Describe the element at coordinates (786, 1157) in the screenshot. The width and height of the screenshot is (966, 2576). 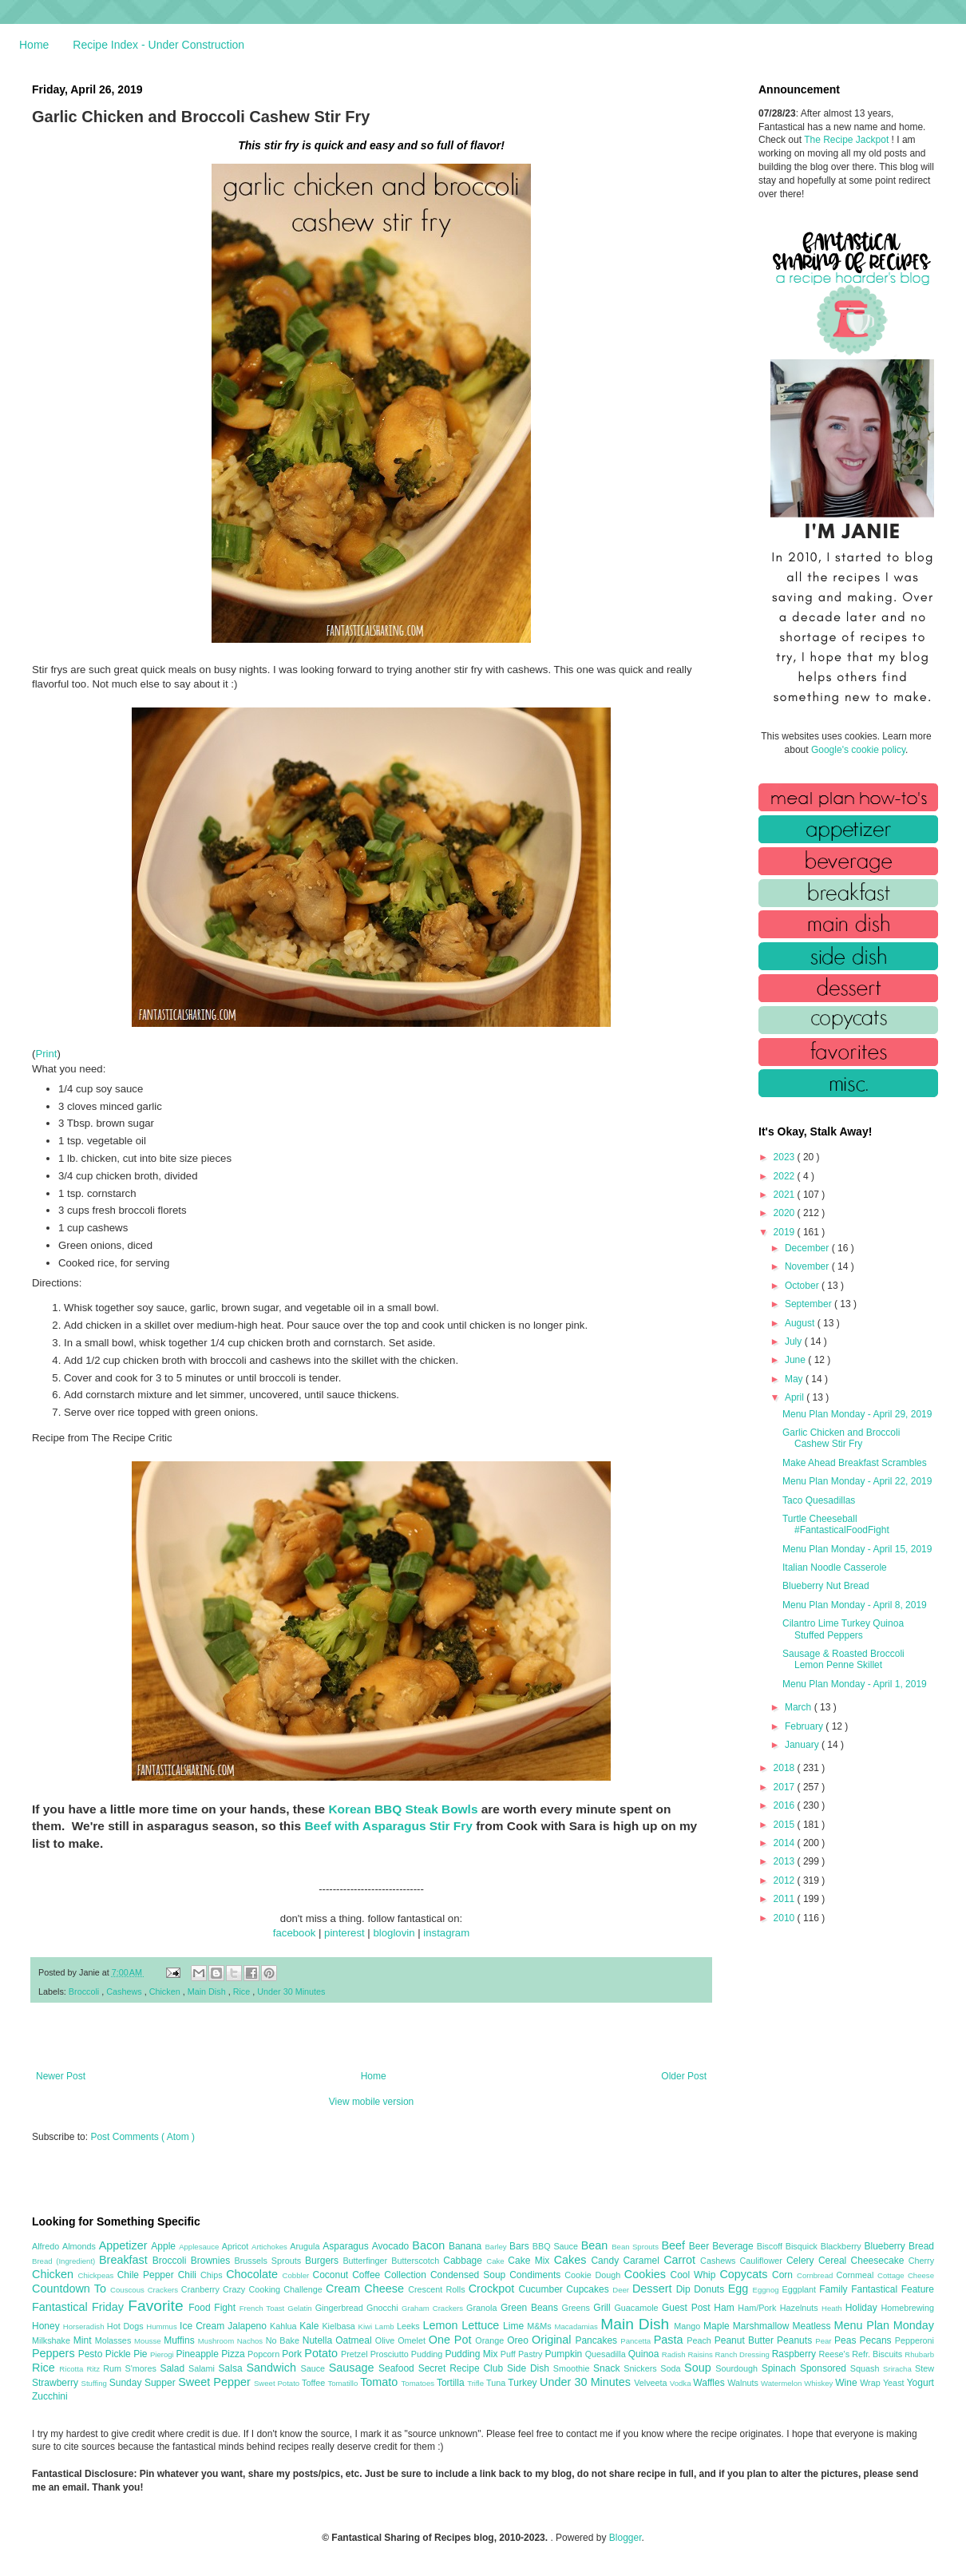
I see `2023` at that location.